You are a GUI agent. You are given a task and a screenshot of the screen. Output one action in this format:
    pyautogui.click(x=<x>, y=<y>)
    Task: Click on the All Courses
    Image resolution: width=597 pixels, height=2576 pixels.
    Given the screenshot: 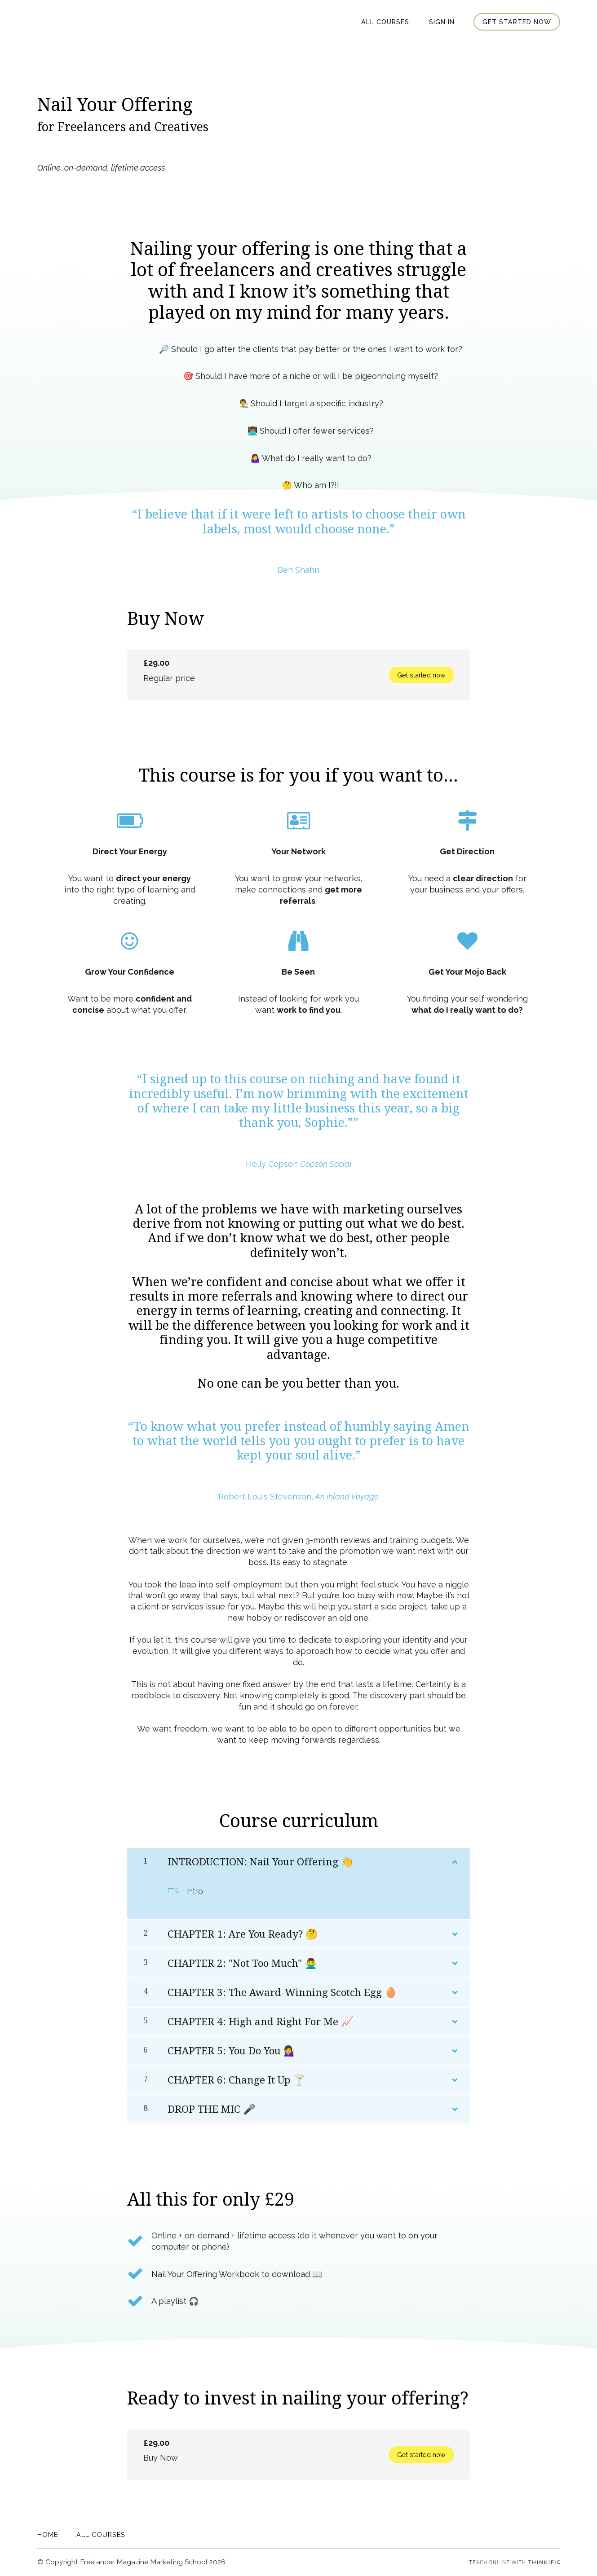 What is the action you would take?
    pyautogui.click(x=387, y=22)
    